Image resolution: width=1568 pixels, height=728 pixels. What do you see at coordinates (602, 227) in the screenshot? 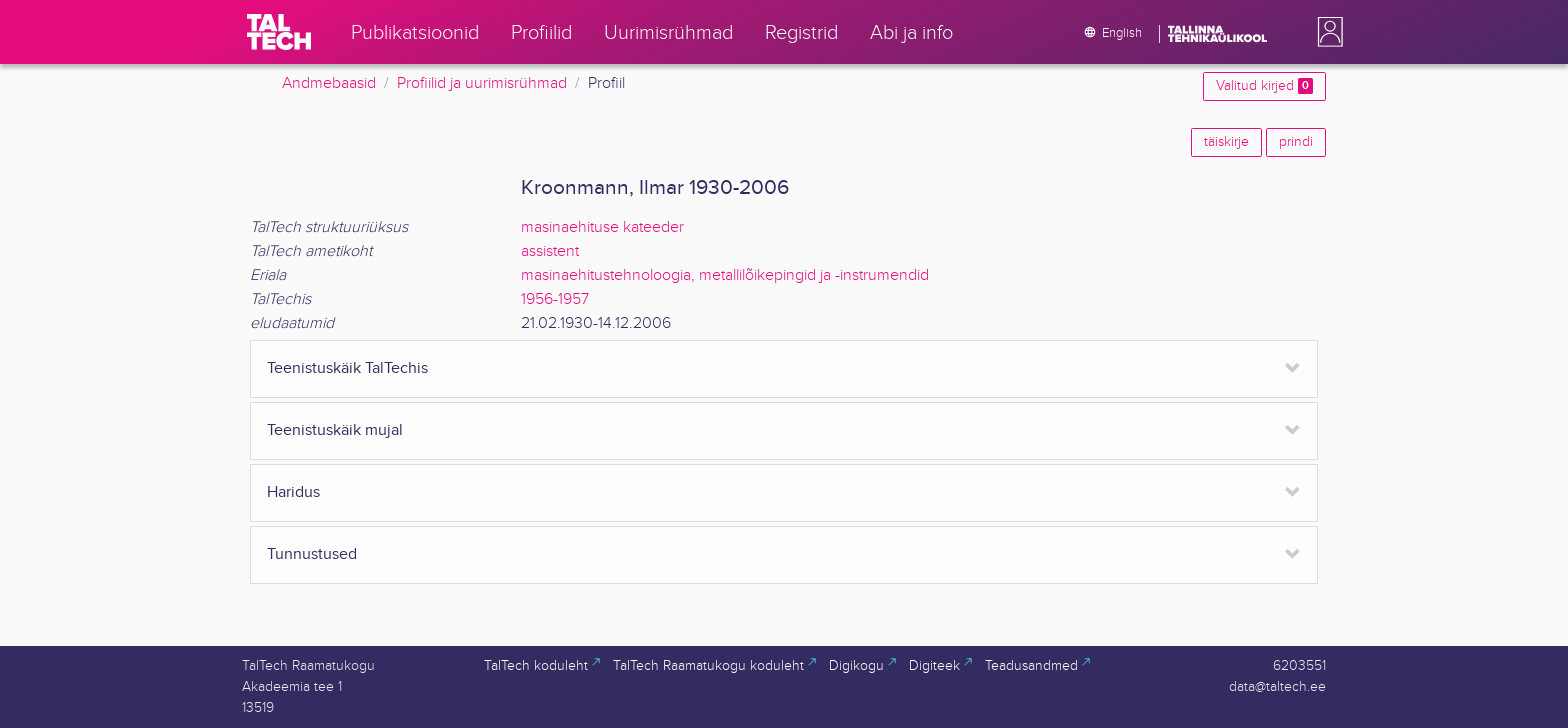
I see `masinaehituse kateeder` at bounding box center [602, 227].